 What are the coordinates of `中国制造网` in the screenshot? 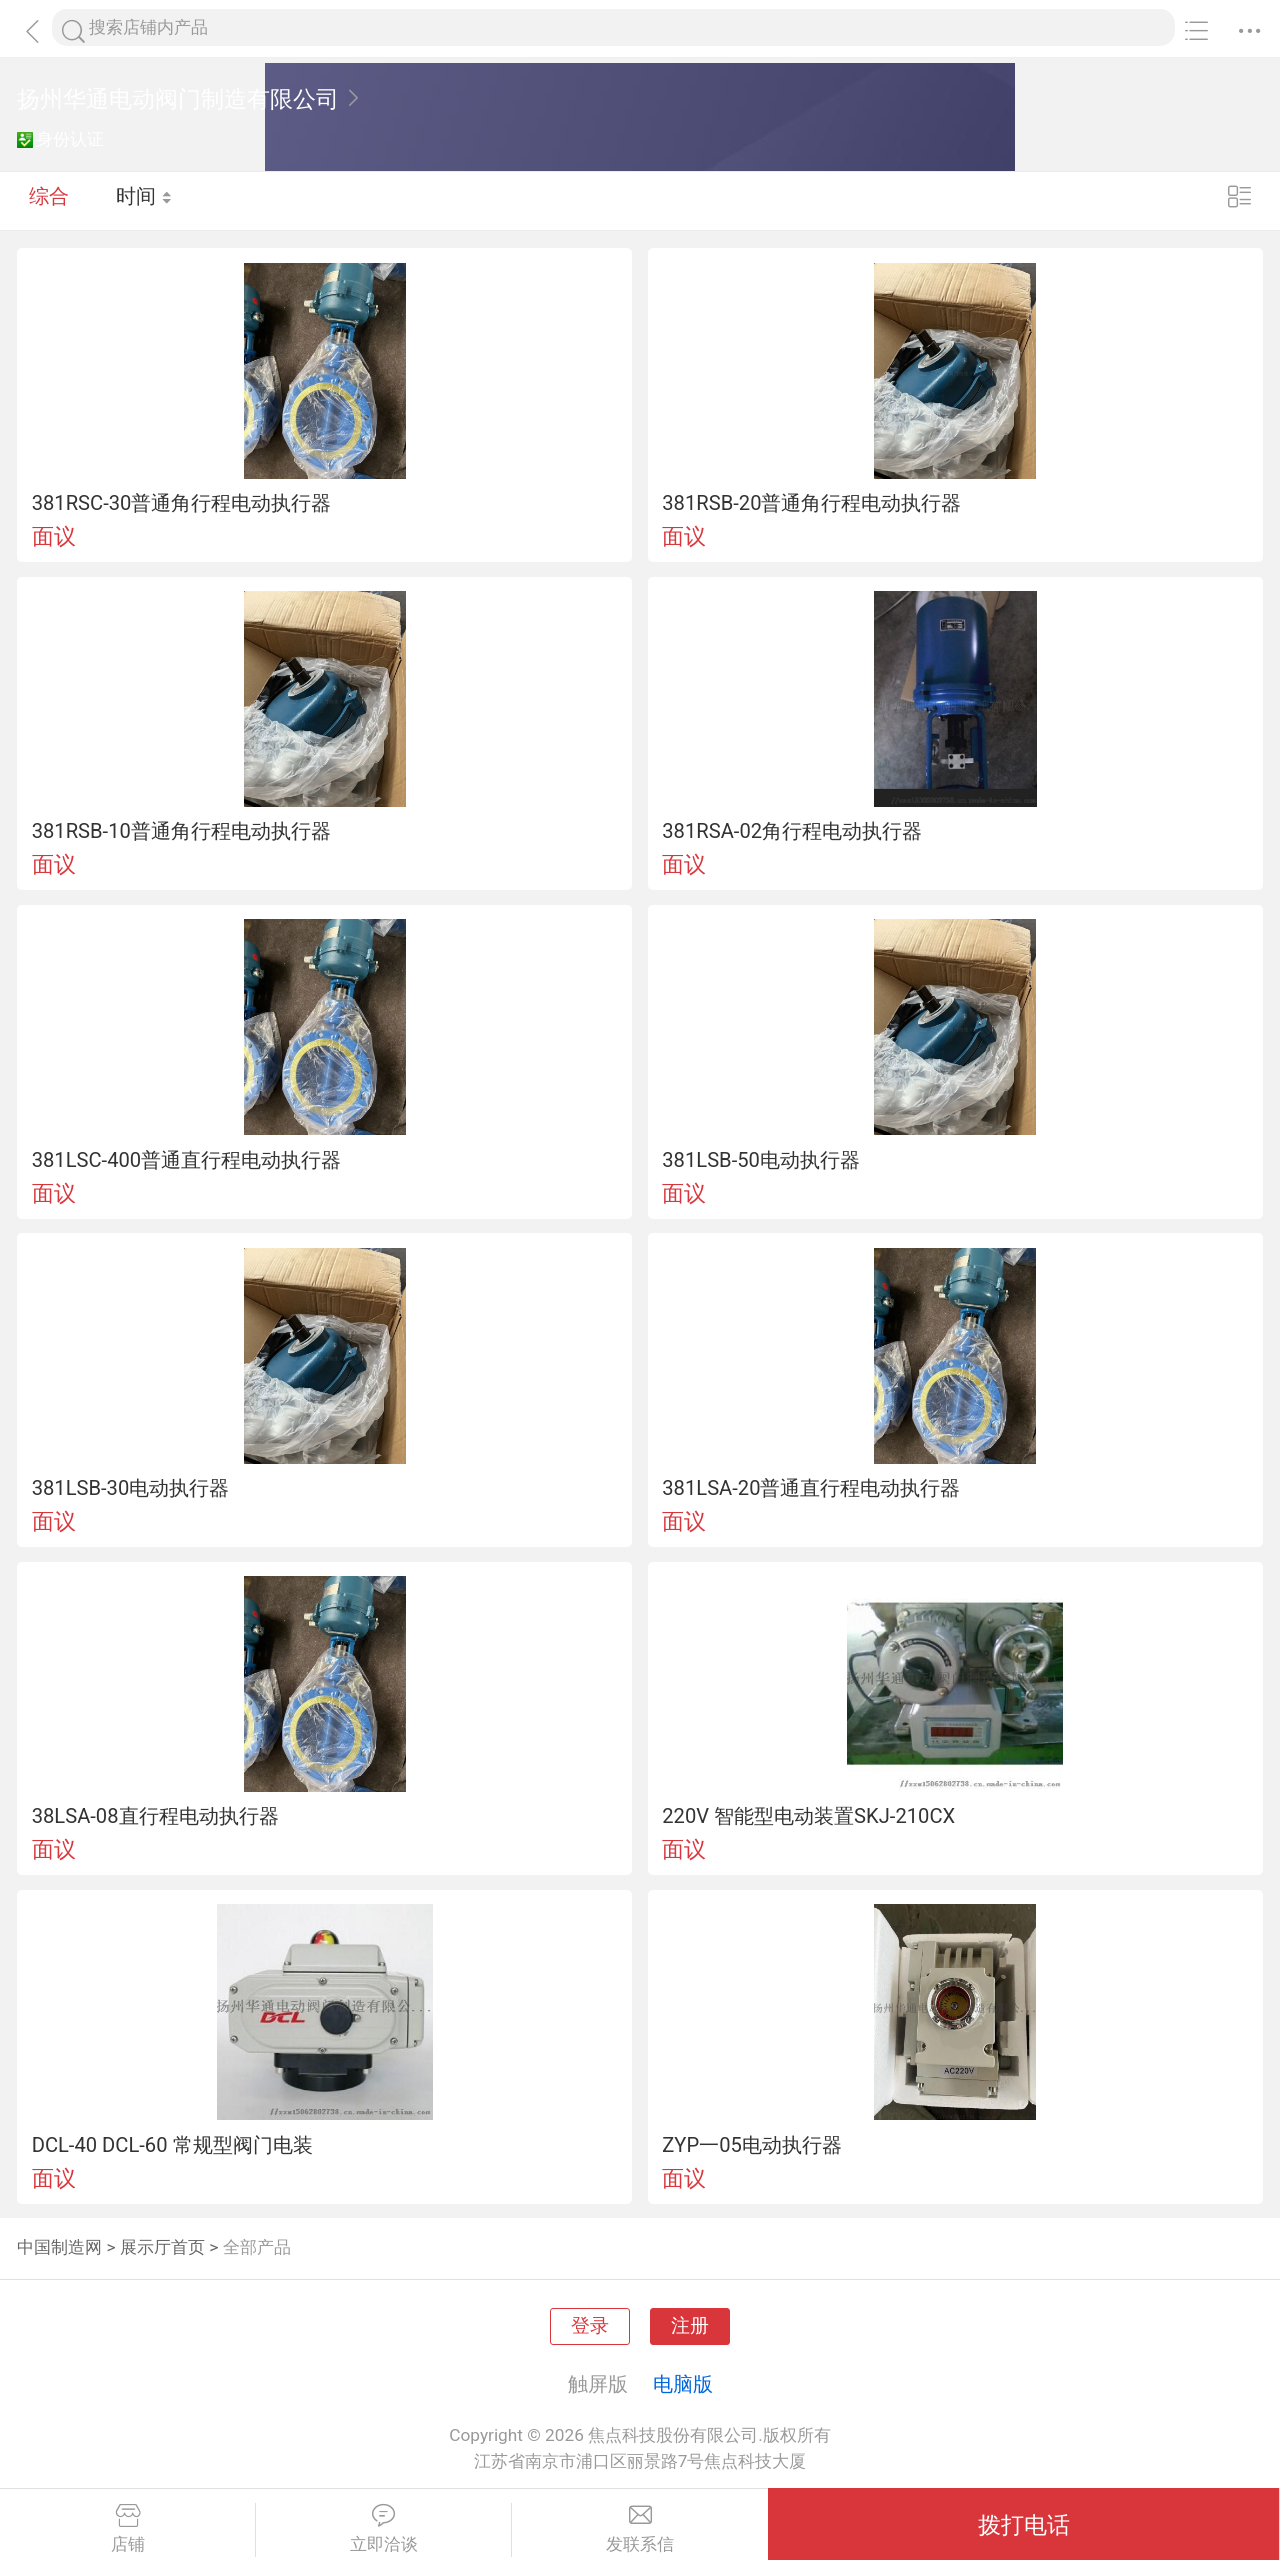 It's located at (59, 2247).